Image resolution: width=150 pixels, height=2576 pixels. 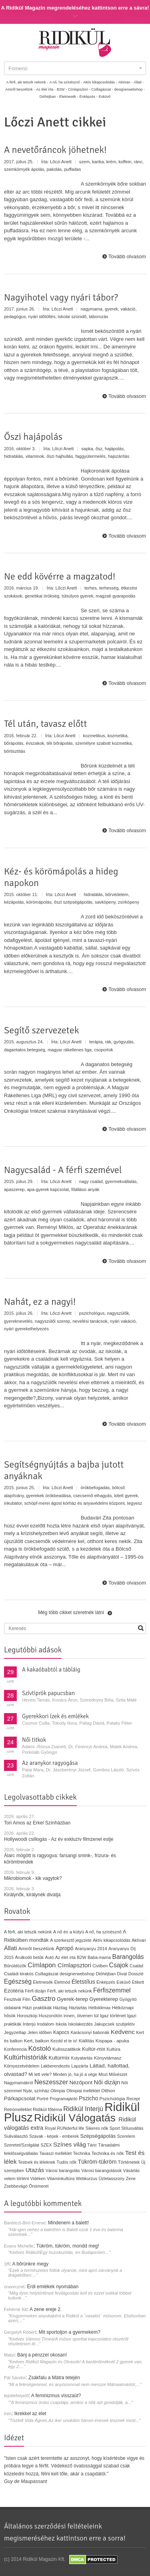 I want to click on Lőczi Anett, so click(x=61, y=161).